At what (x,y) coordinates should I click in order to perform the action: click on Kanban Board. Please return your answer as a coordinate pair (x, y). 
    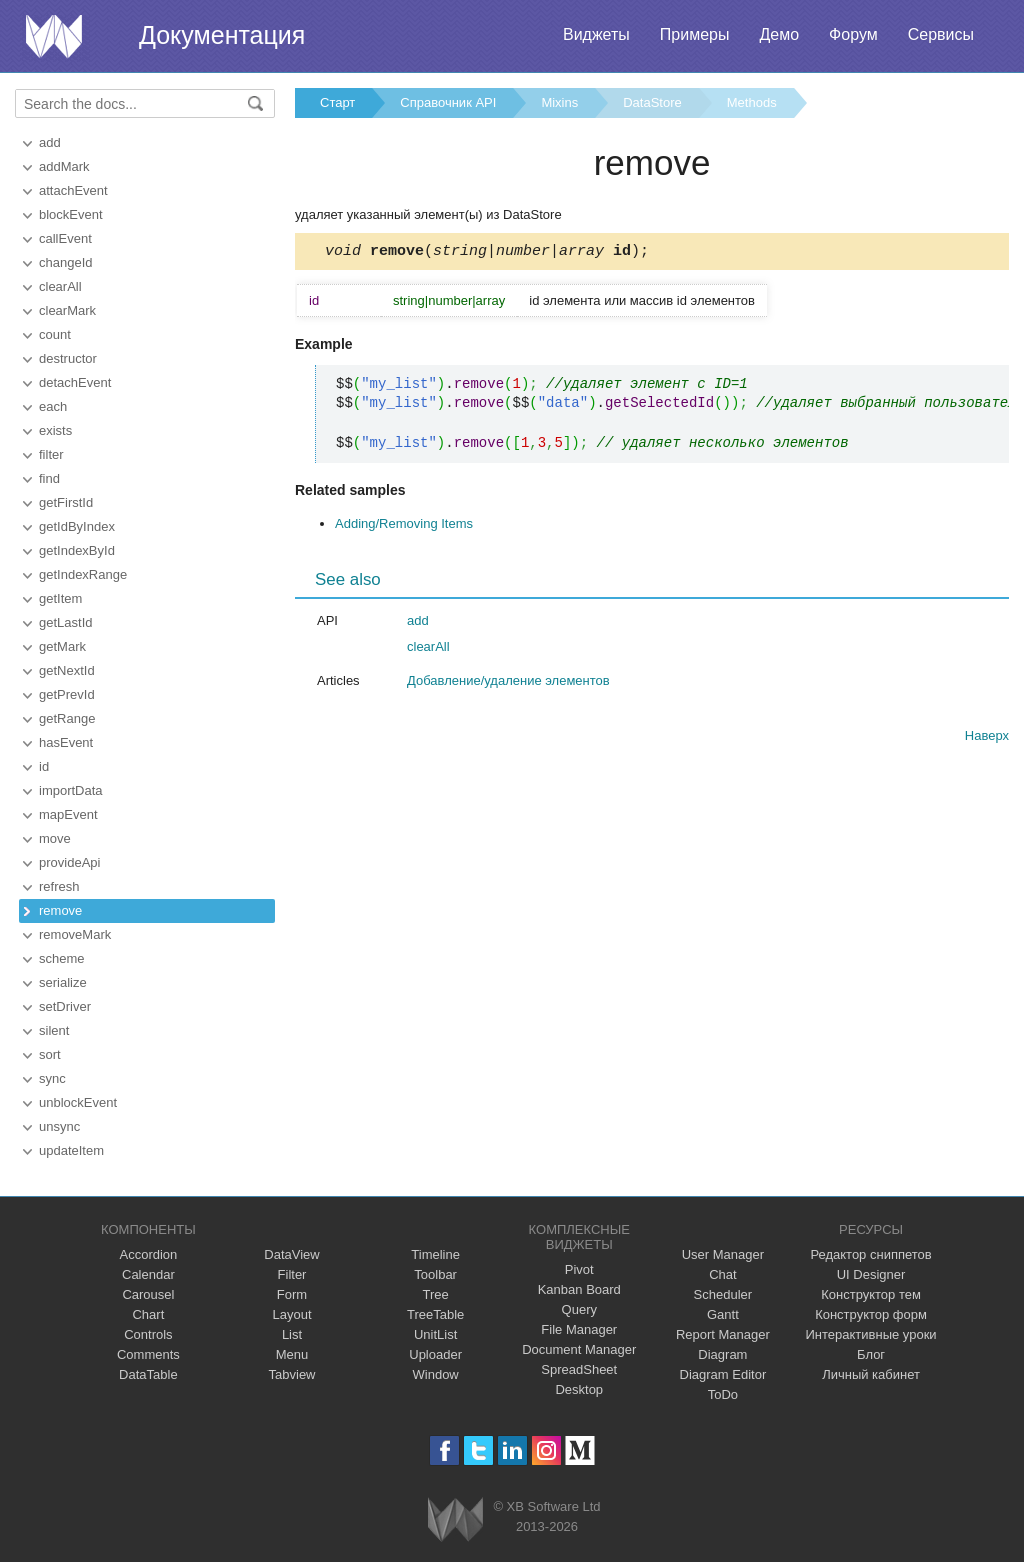
    Looking at the image, I should click on (579, 1289).